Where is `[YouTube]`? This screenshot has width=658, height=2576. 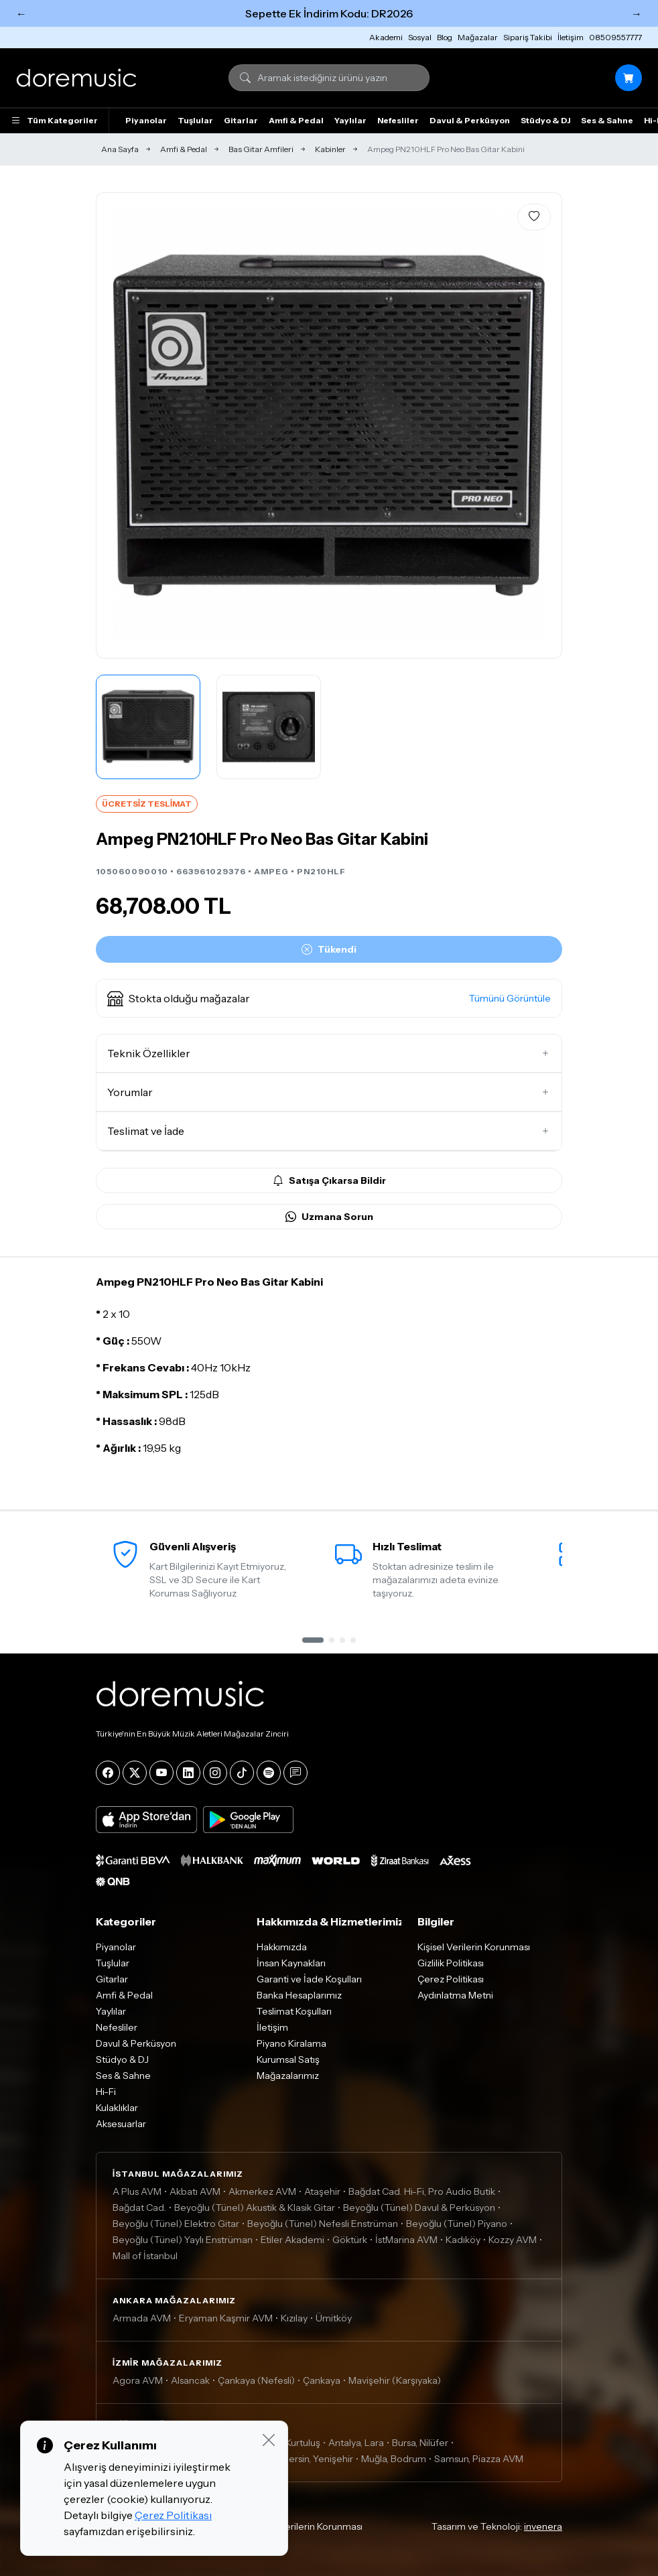
[YouTube] is located at coordinates (161, 1773).